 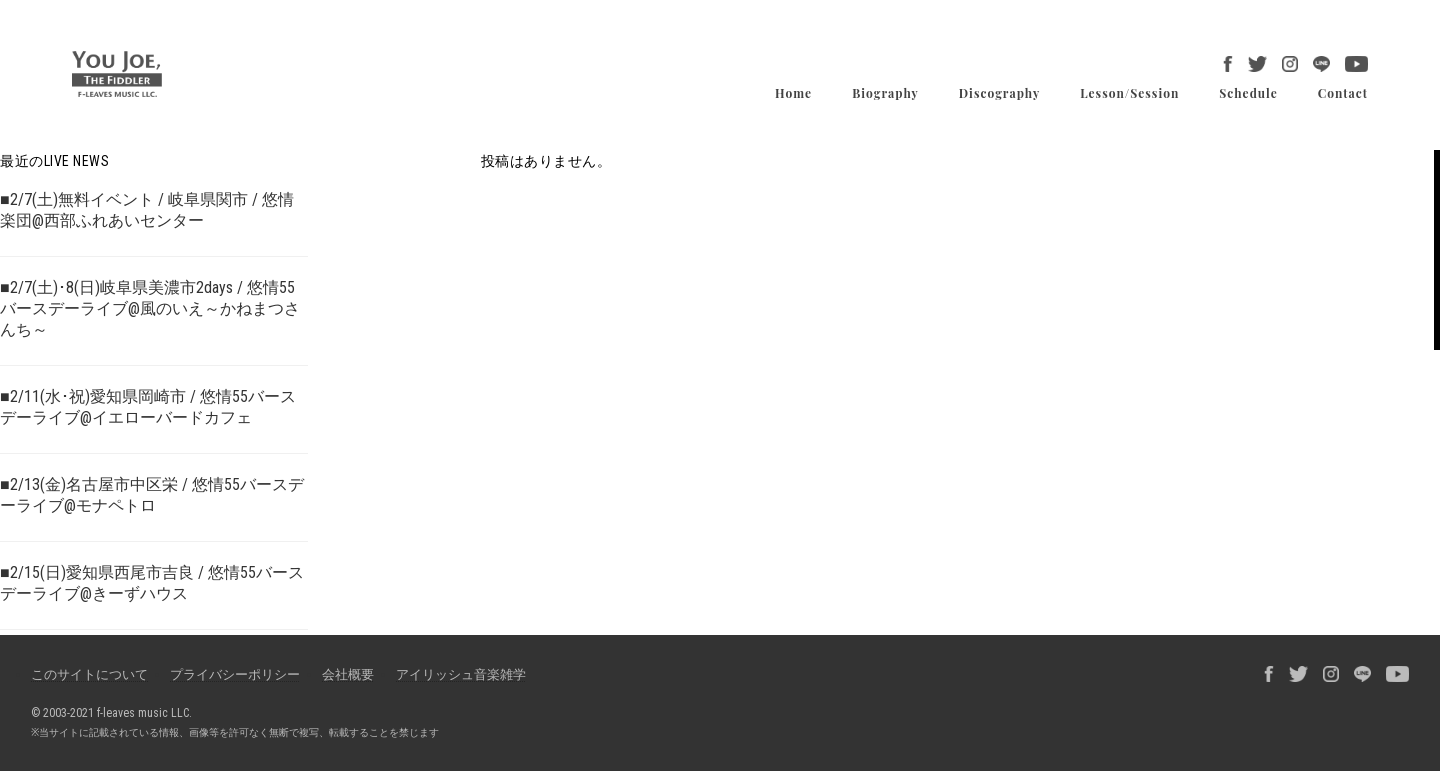 What do you see at coordinates (150, 308) in the screenshot?
I see `■2/7(土)･8(日)岐阜県美濃市2days / 悠情55バースデーライブ@風のいえ～かねまつさんち～` at bounding box center [150, 308].